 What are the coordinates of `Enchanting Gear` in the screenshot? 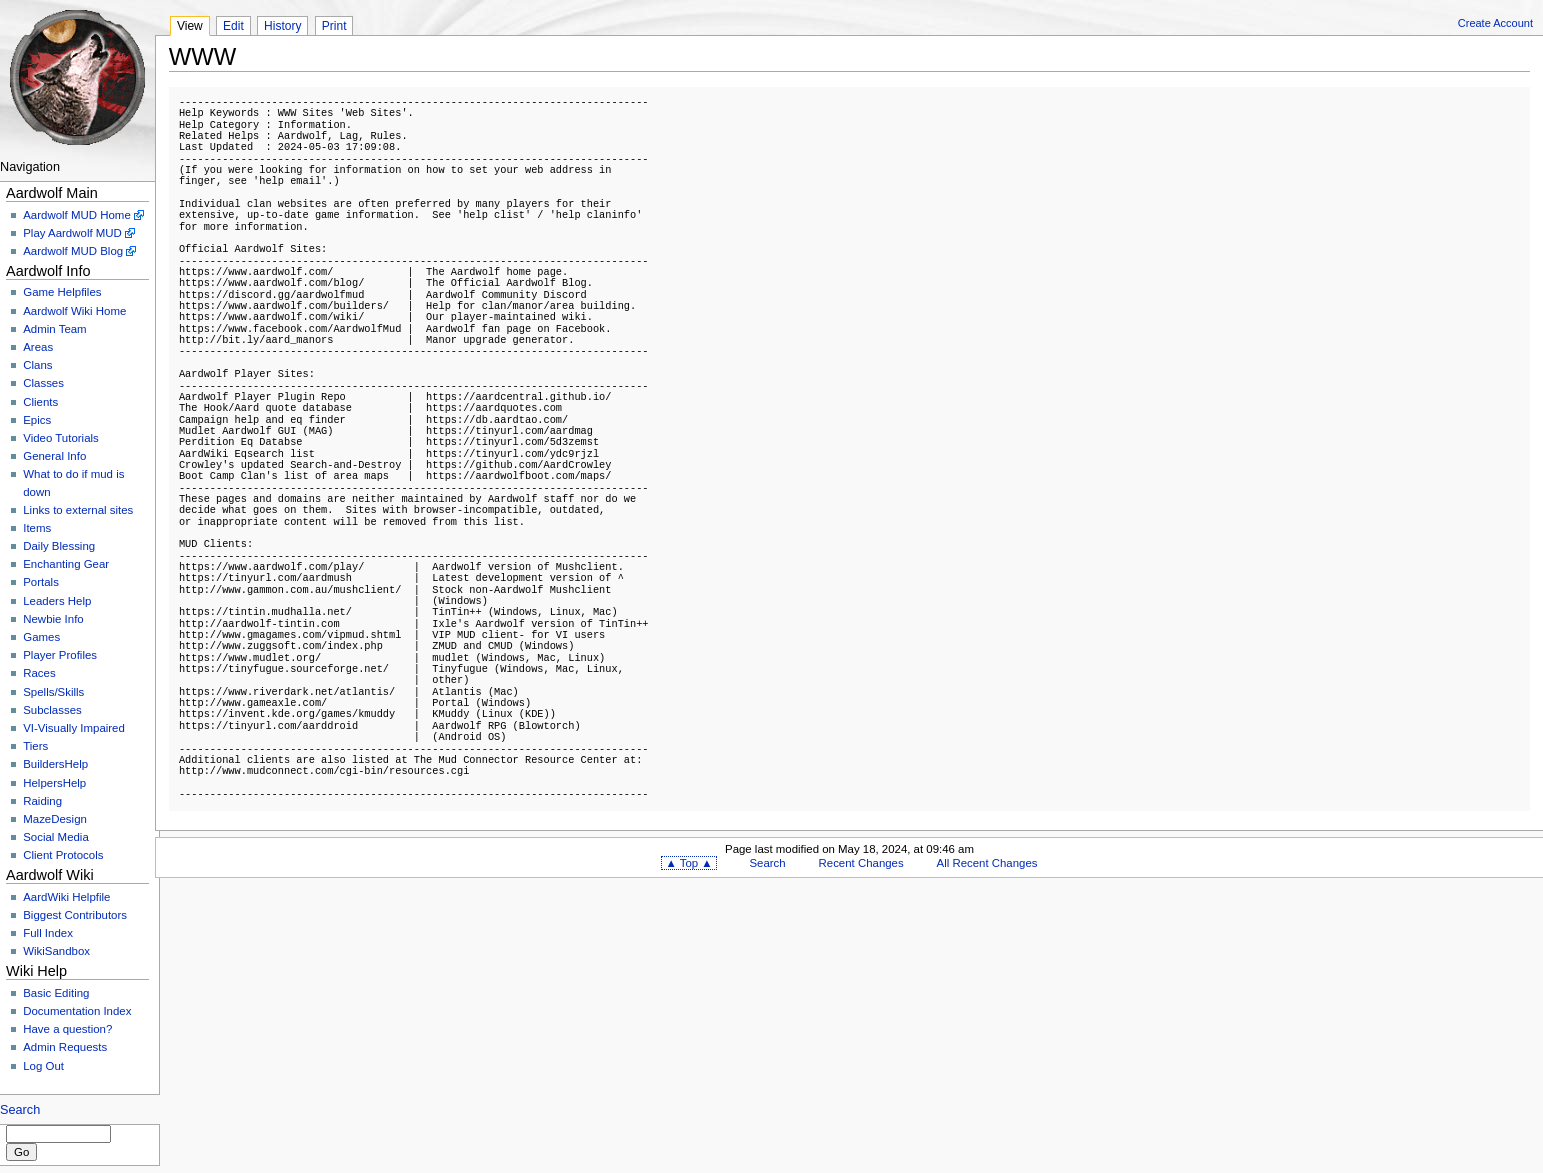 It's located at (66, 564).